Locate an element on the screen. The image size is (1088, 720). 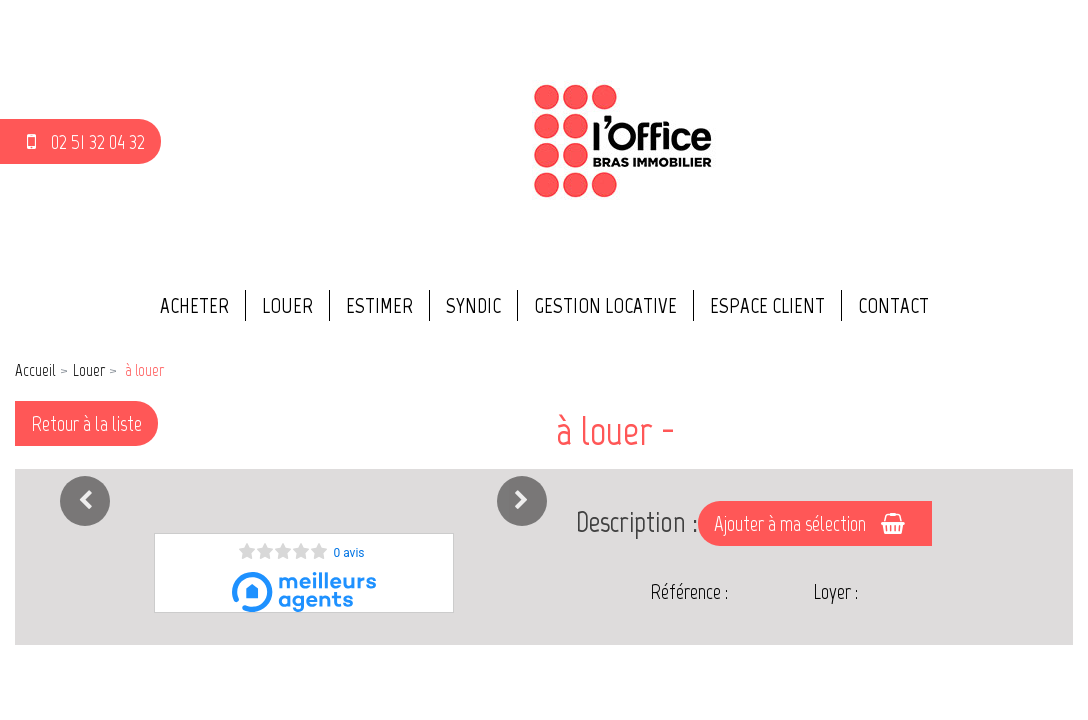
Estimer is located at coordinates (379, 305).